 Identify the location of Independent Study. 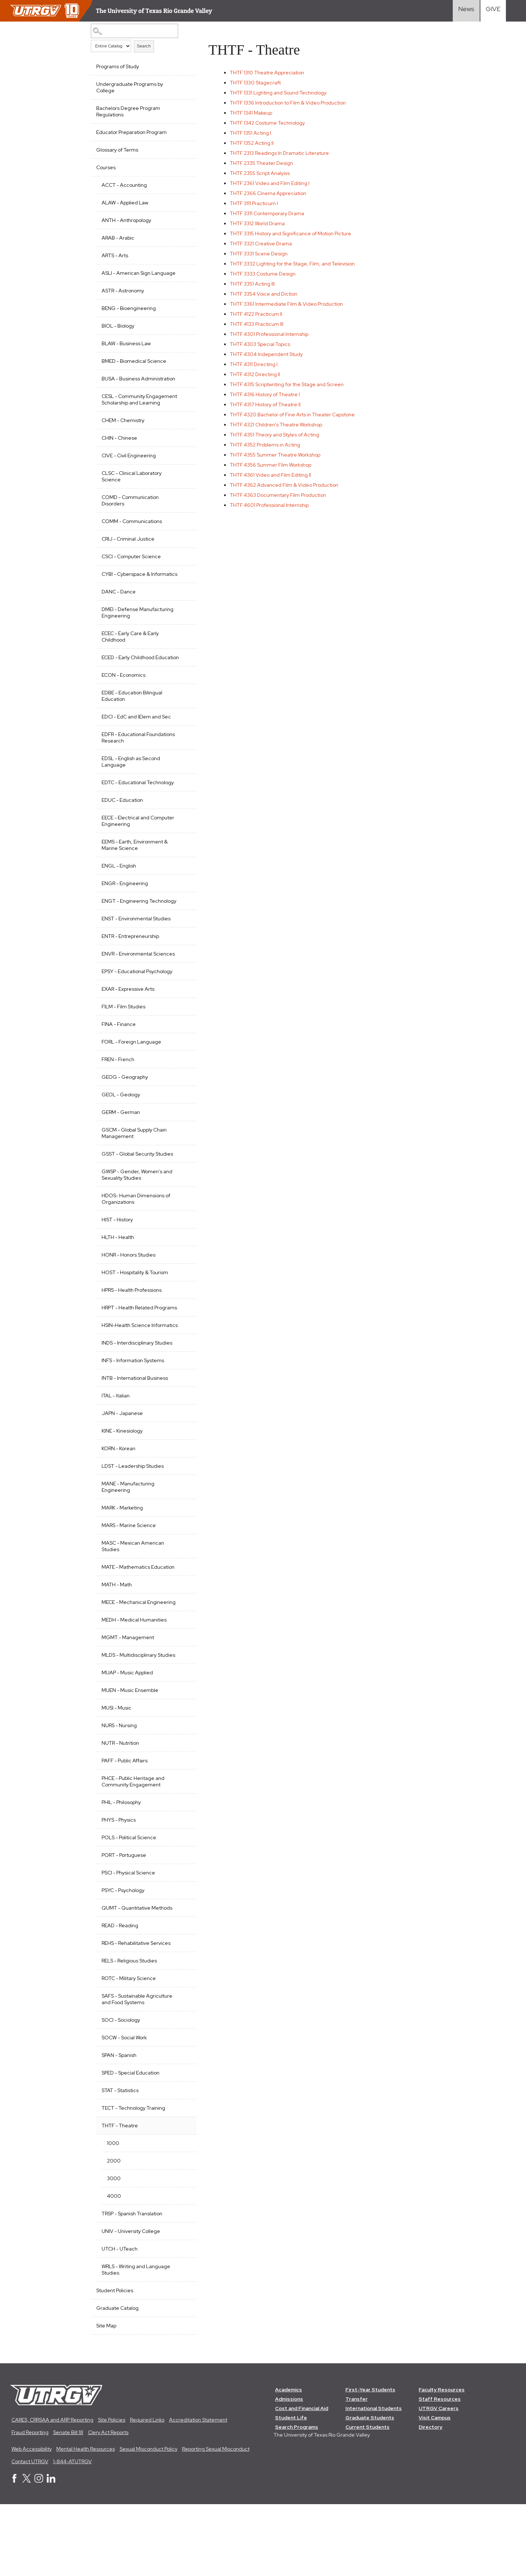
(269, 354).